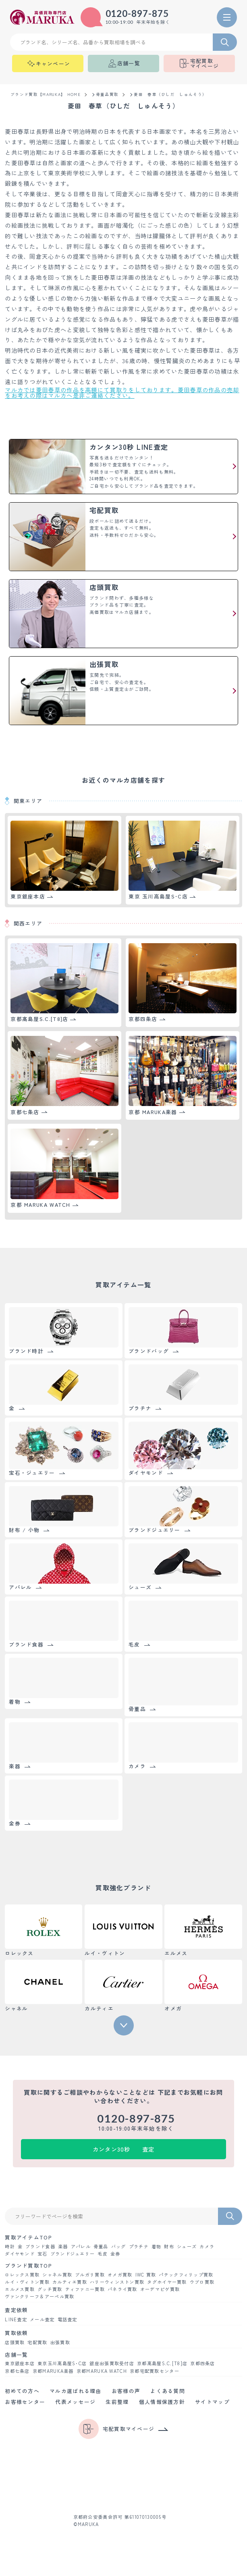 The height and width of the screenshot is (2576, 247). I want to click on 財布, so click(169, 2246).